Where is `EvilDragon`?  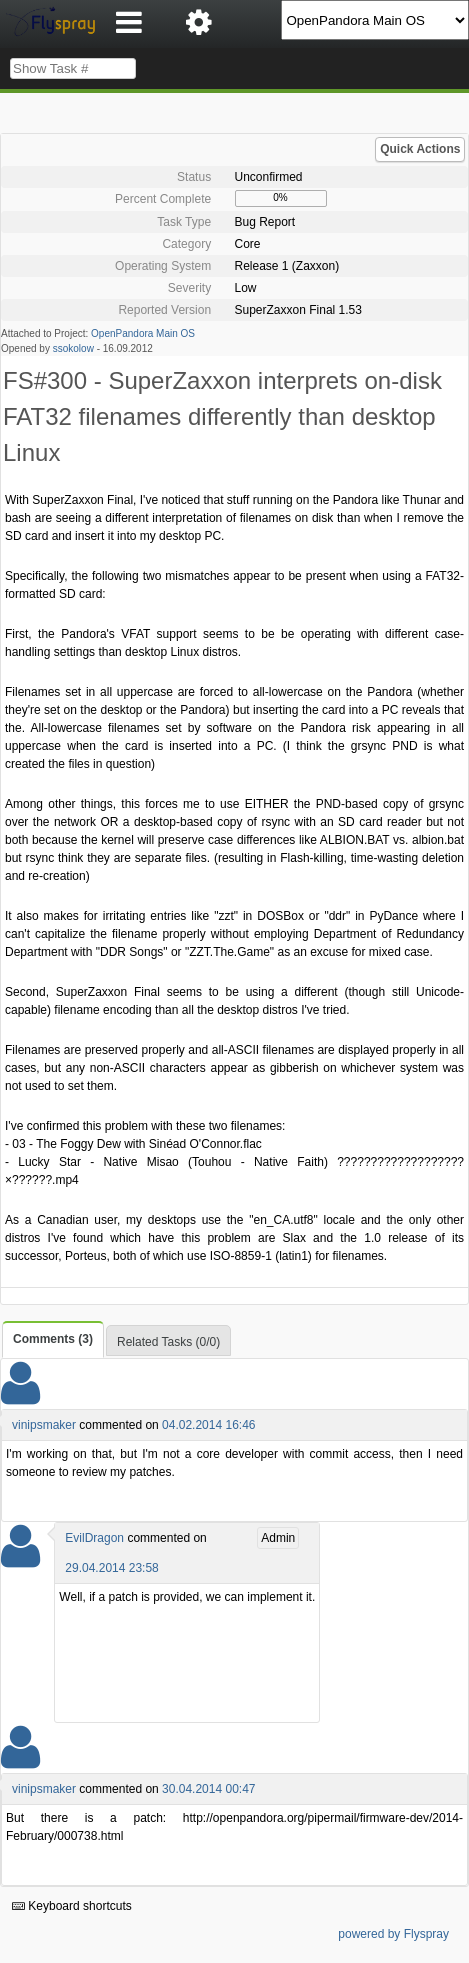 EvilDragon is located at coordinates (94, 1538).